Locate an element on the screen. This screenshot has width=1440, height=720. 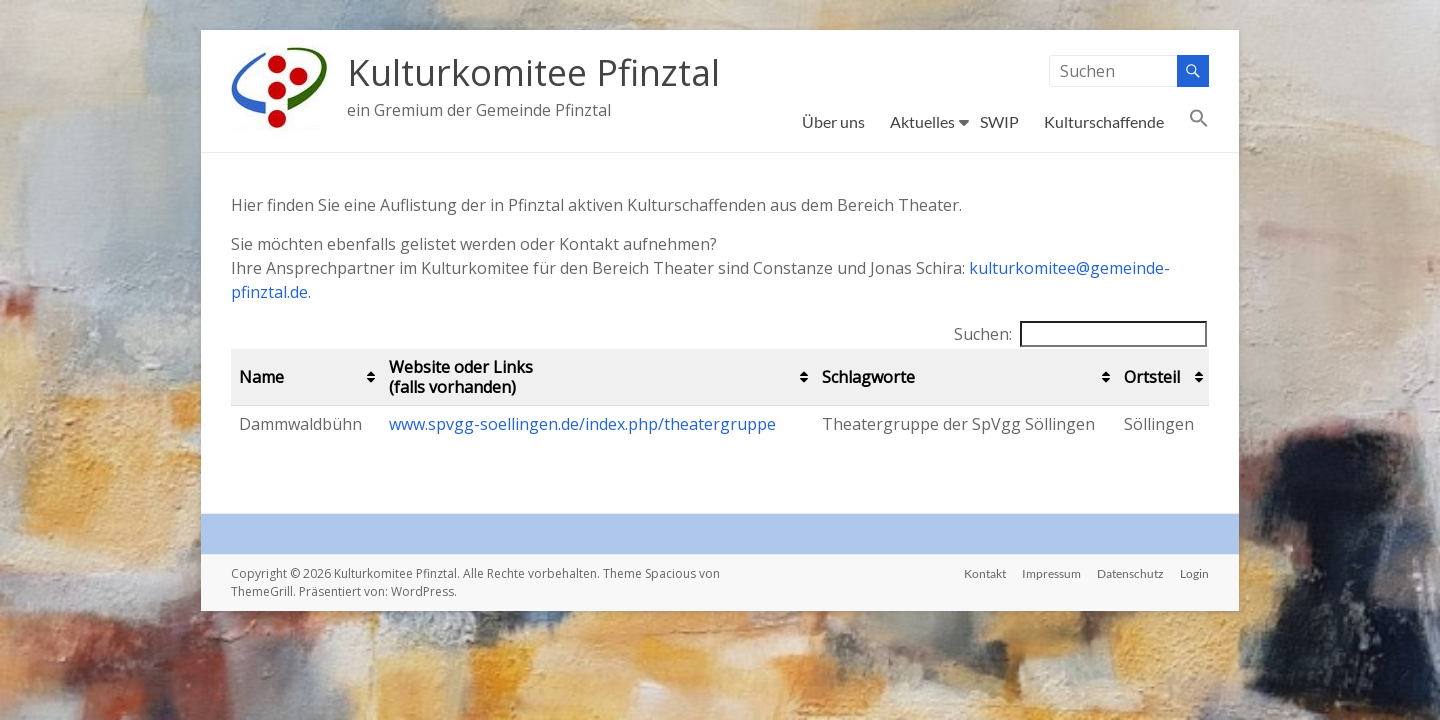
Kulturschaffende is located at coordinates (1104, 121).